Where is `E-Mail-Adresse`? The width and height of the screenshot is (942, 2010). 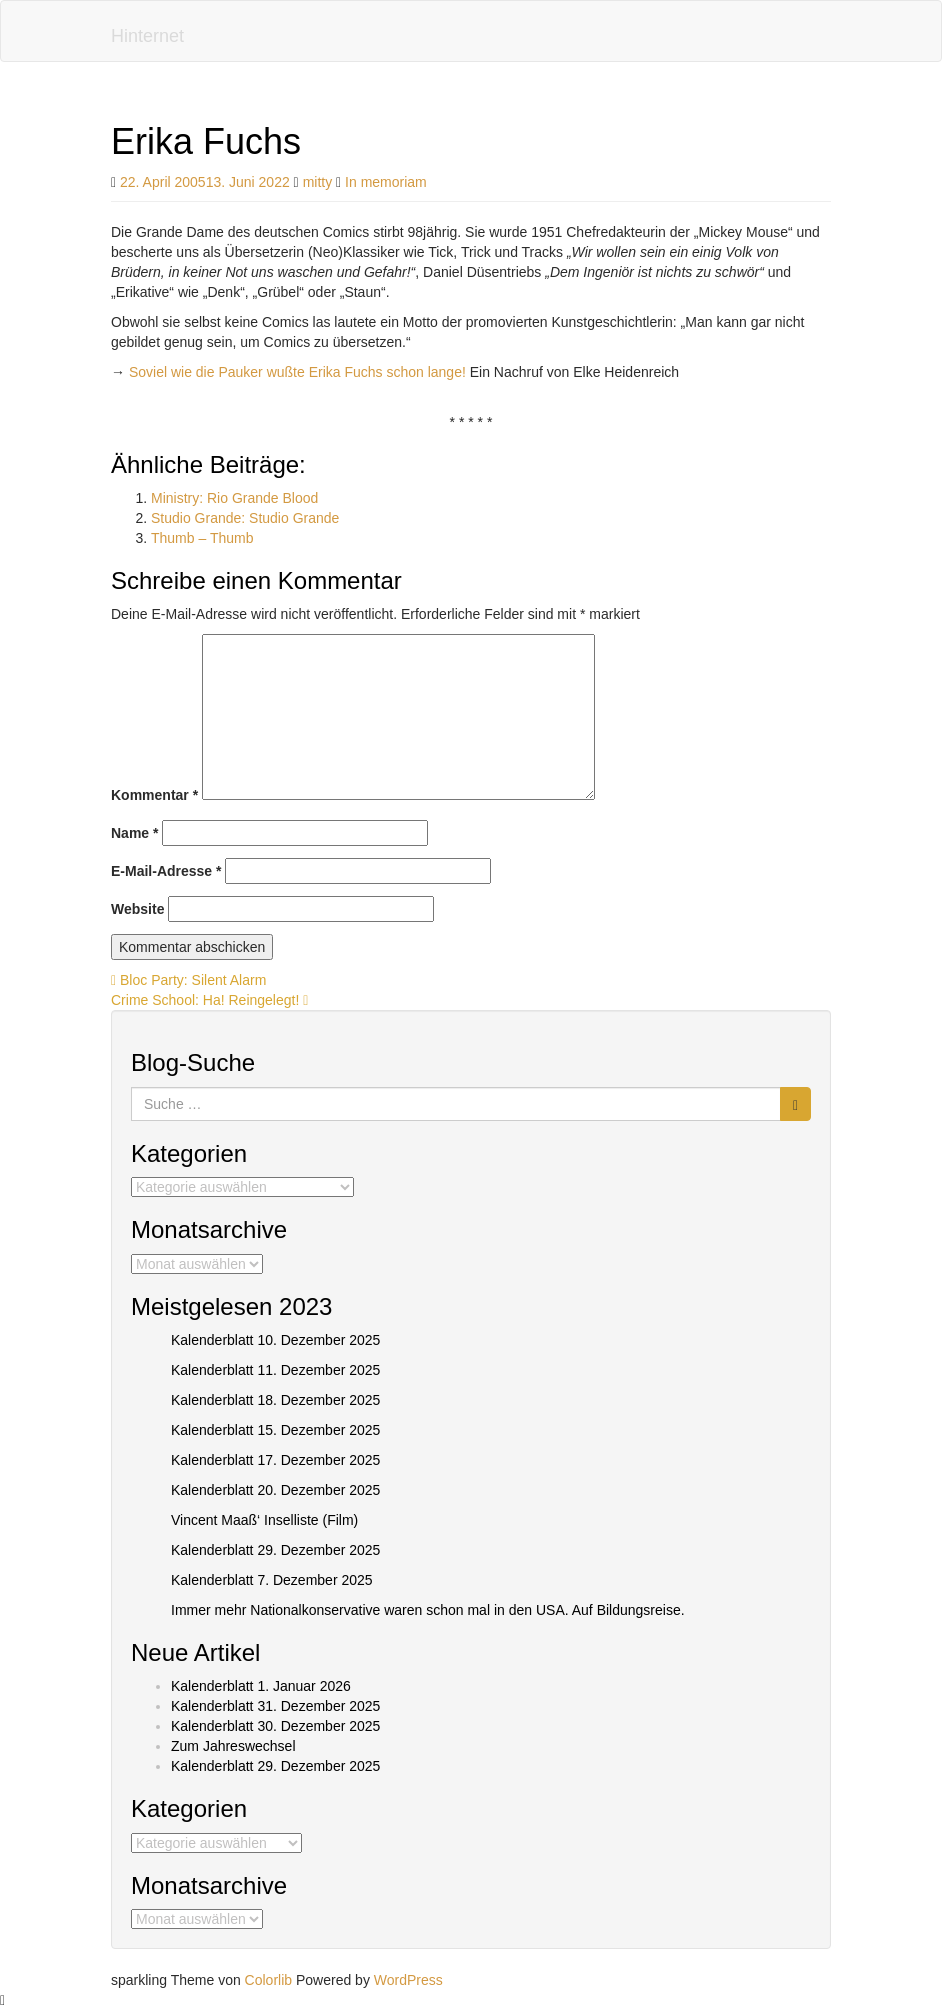
E-Mail-Adresse is located at coordinates (166, 871).